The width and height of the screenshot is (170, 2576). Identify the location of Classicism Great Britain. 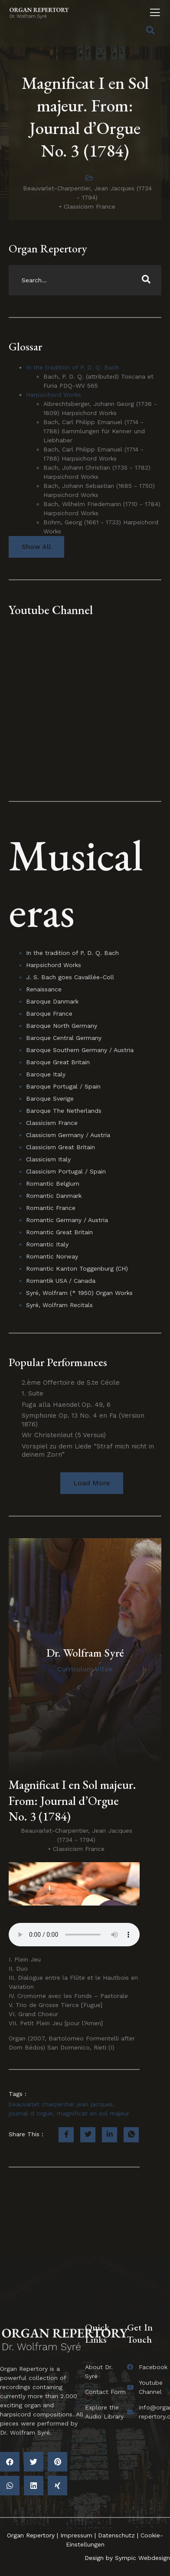
(60, 1147).